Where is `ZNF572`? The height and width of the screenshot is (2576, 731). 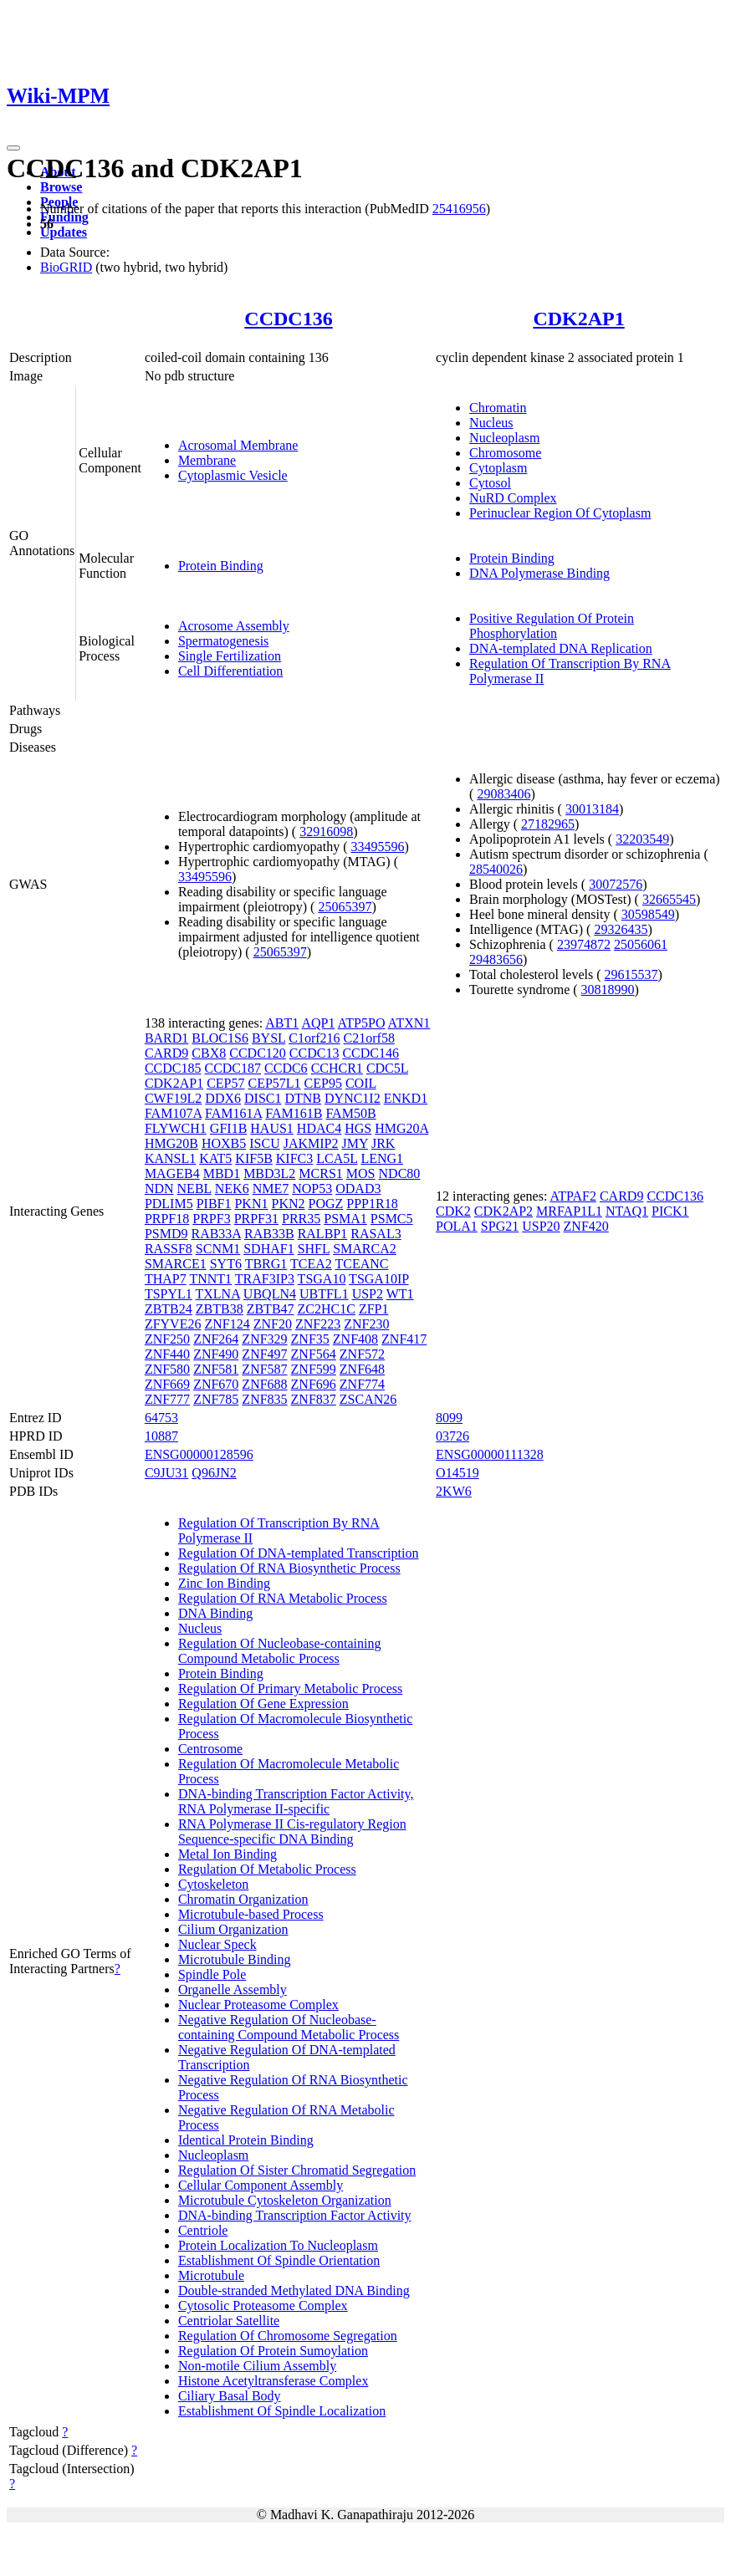 ZNF572 is located at coordinates (362, 1354).